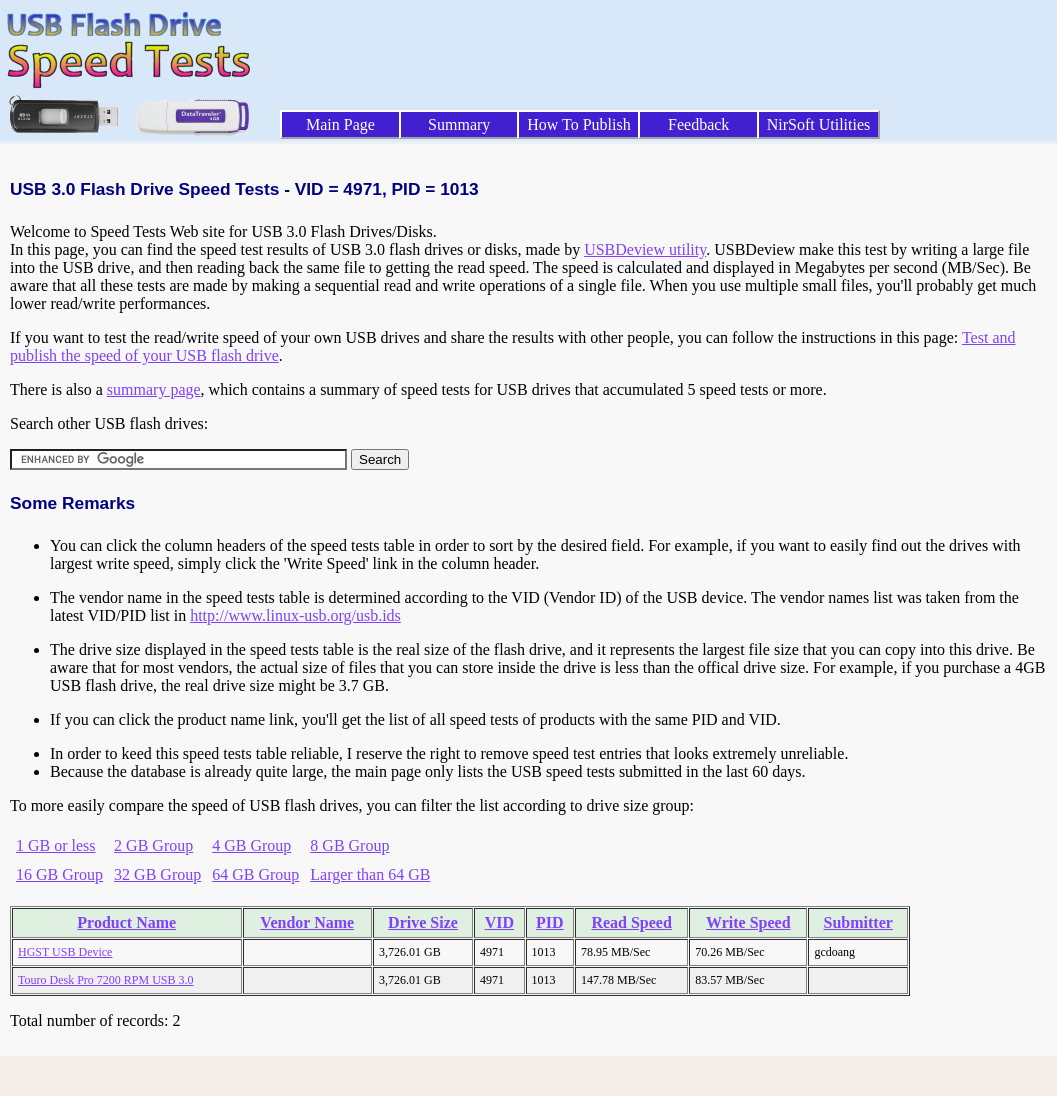 This screenshot has height=1096, width=1057. What do you see at coordinates (157, 874) in the screenshot?
I see `32 GB Group` at bounding box center [157, 874].